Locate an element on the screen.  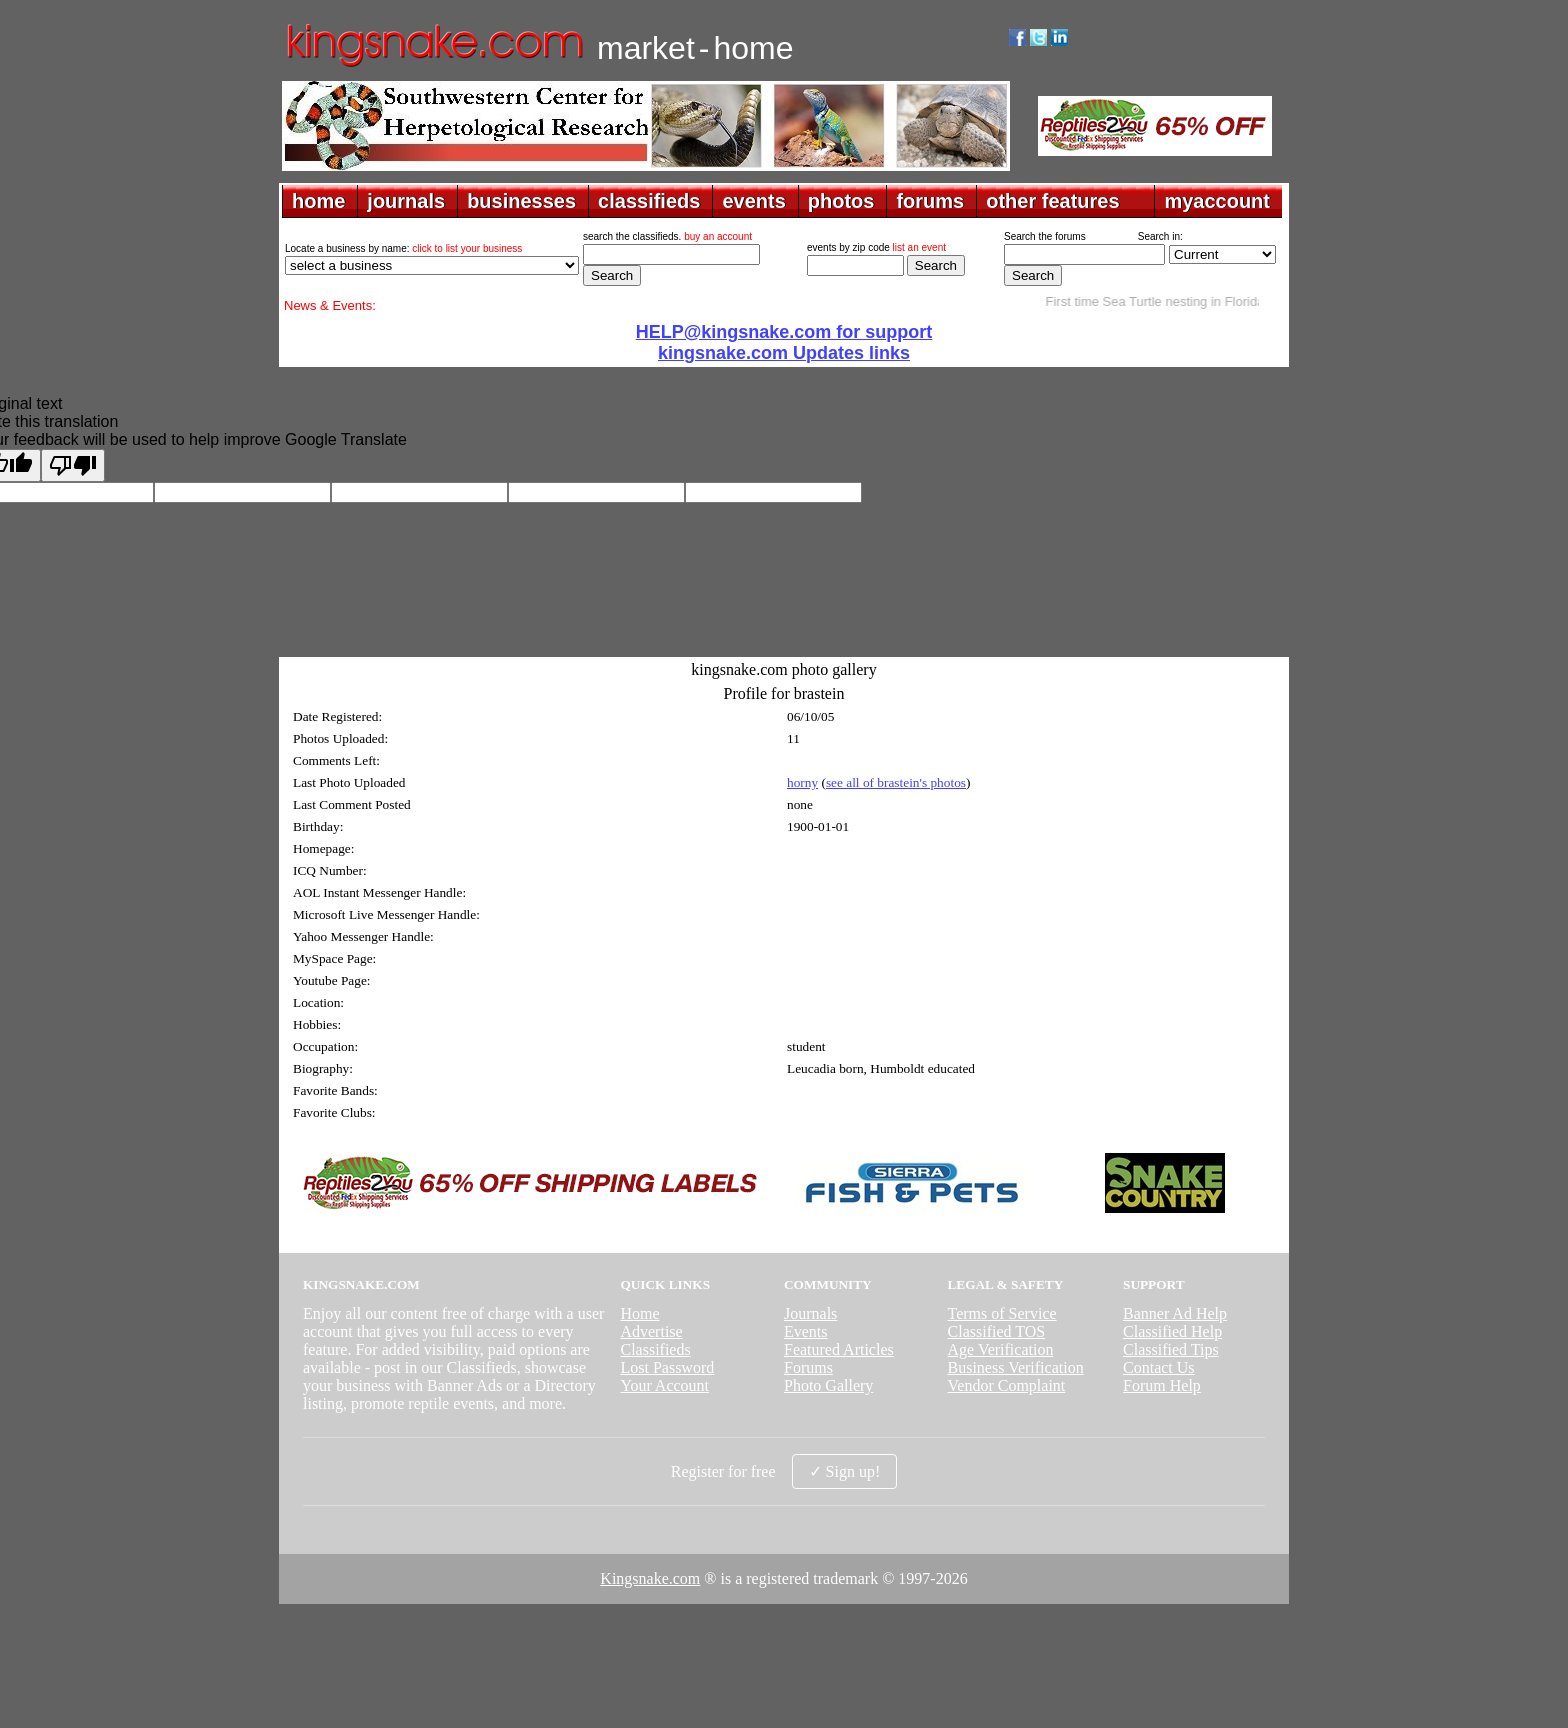
Contact Us is located at coordinates (1159, 1367).